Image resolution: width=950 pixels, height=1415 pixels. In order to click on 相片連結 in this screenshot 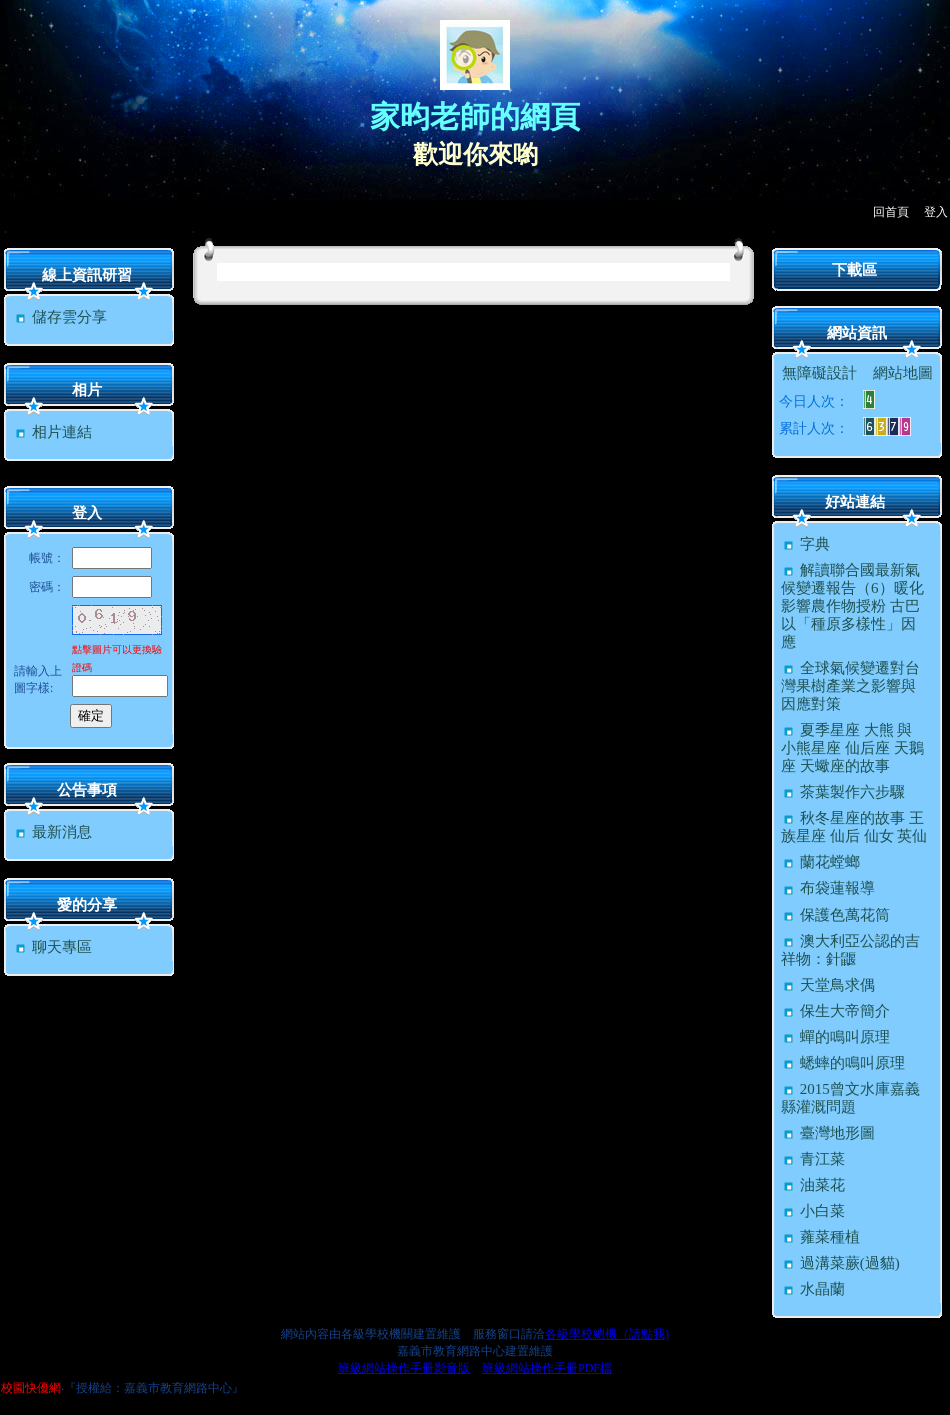, I will do `click(52, 432)`.